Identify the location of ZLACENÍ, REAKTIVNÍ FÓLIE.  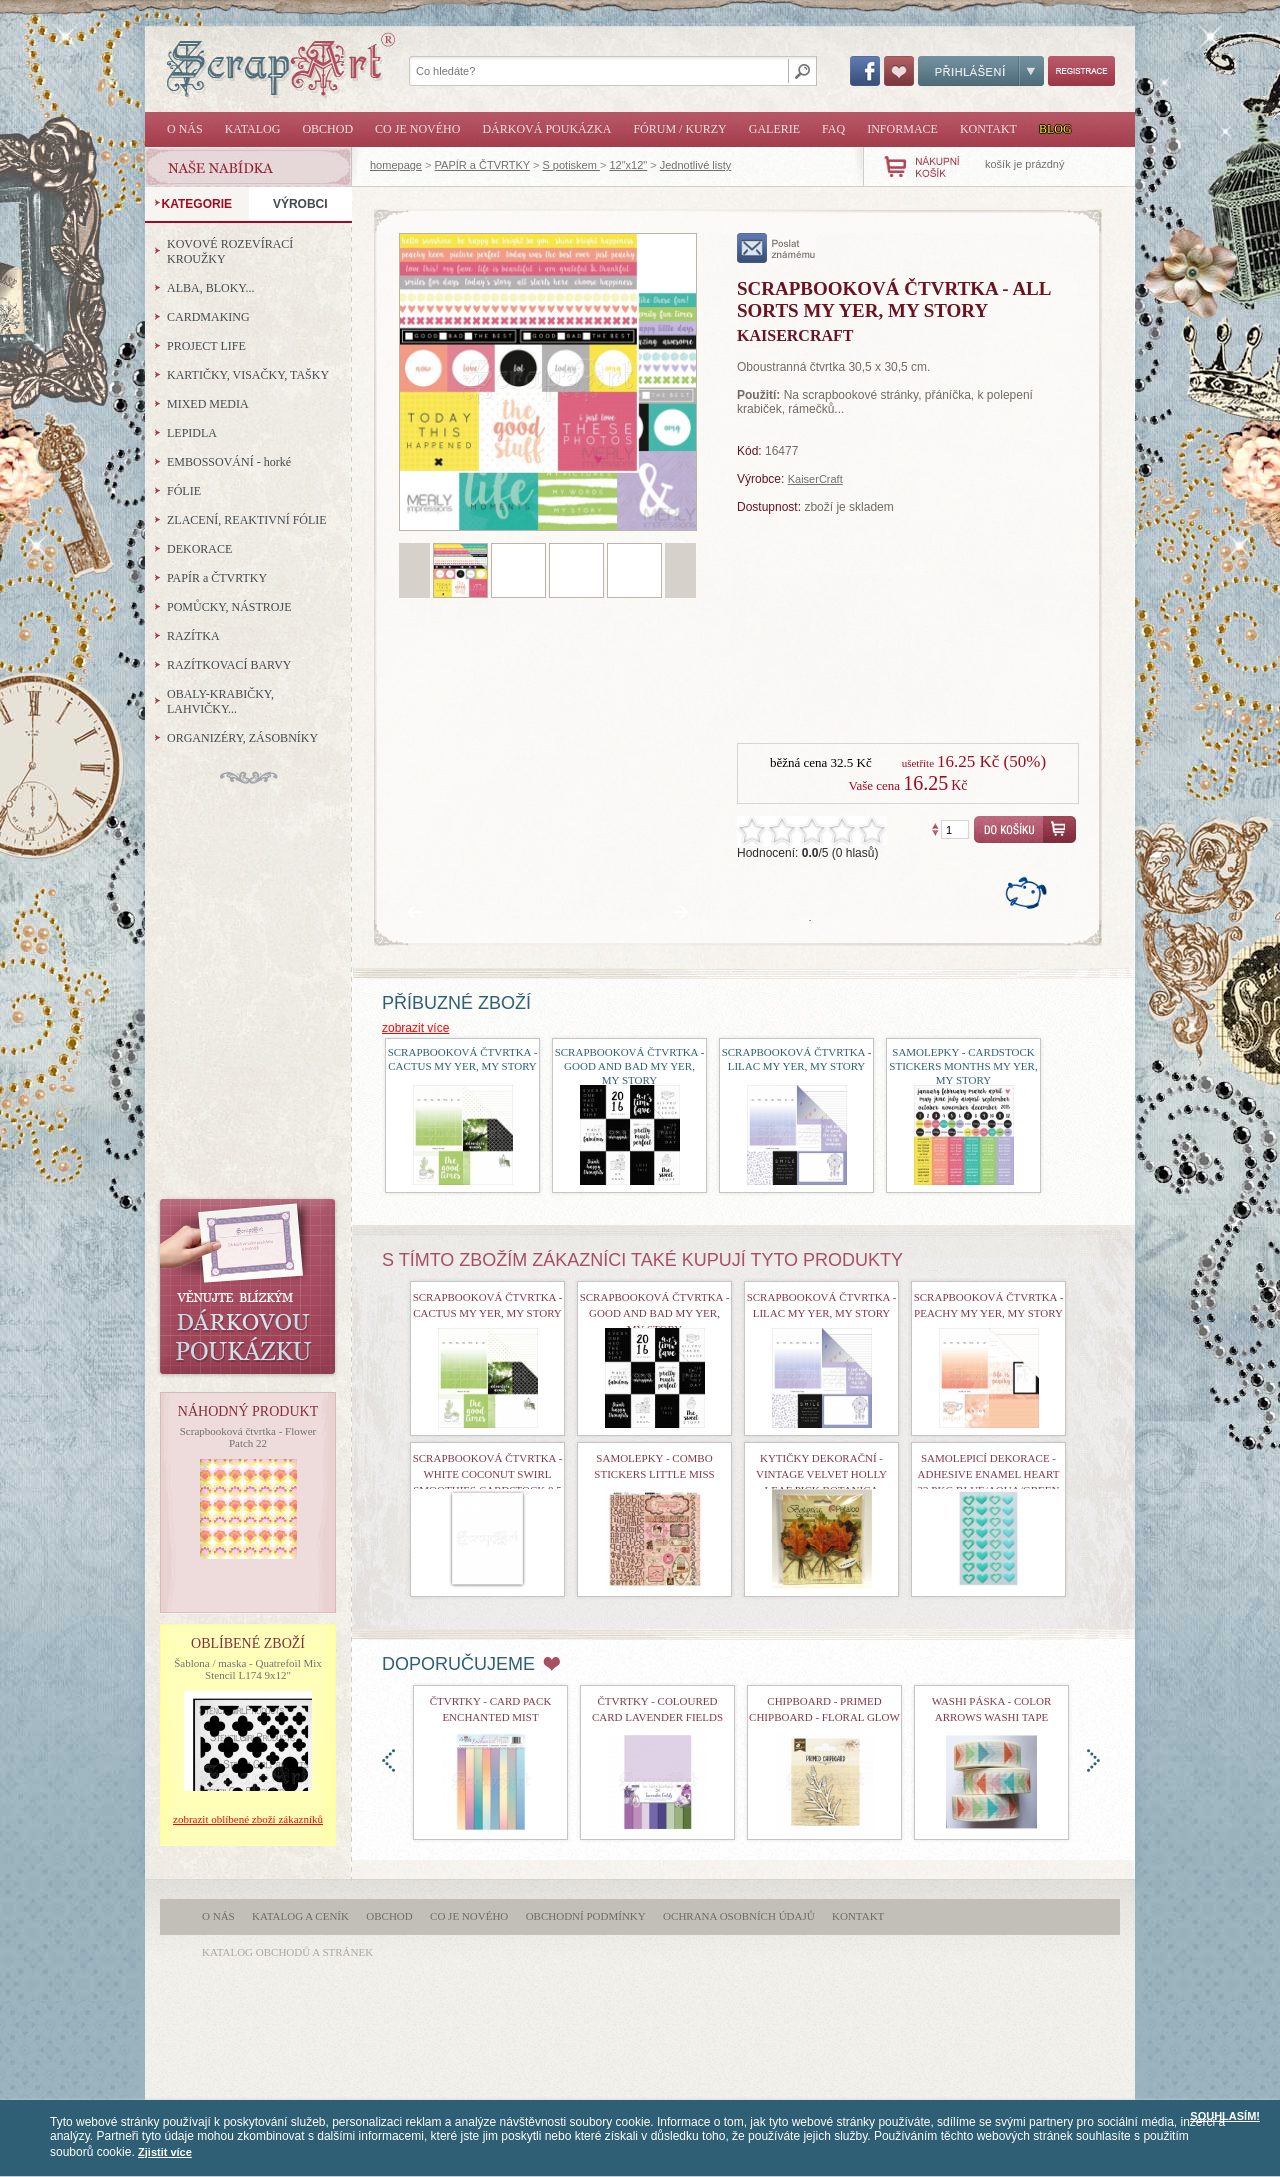
(247, 520).